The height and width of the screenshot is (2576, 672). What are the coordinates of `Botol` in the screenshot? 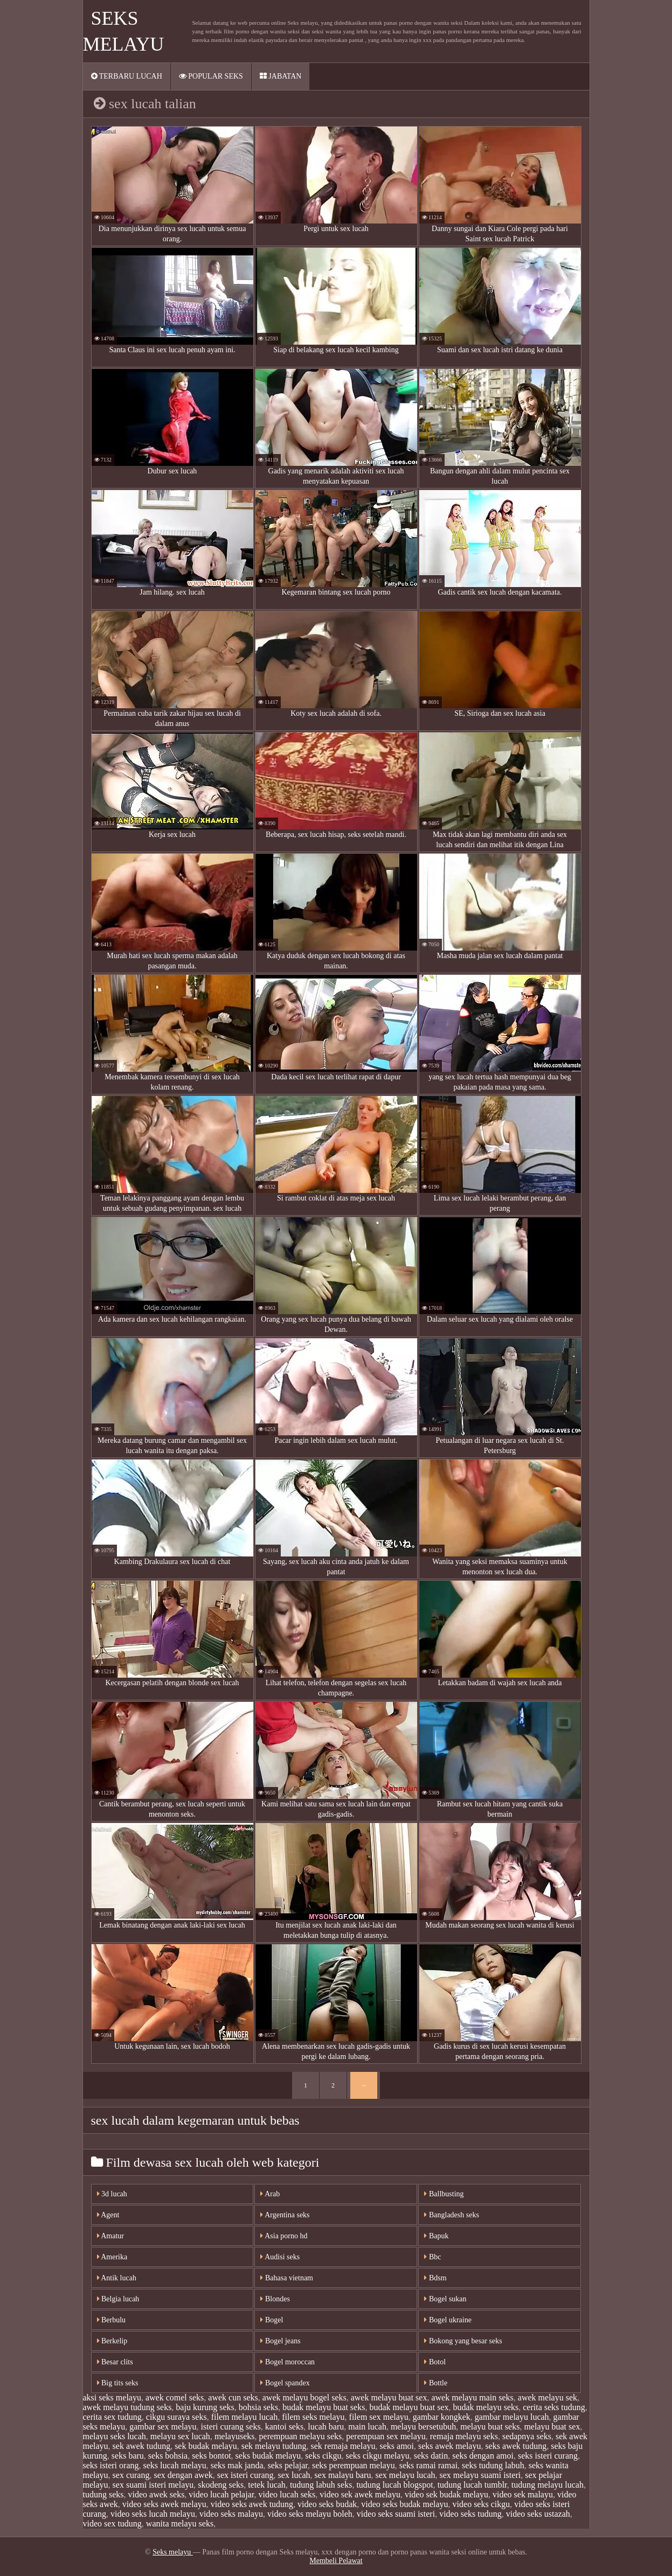 It's located at (435, 2362).